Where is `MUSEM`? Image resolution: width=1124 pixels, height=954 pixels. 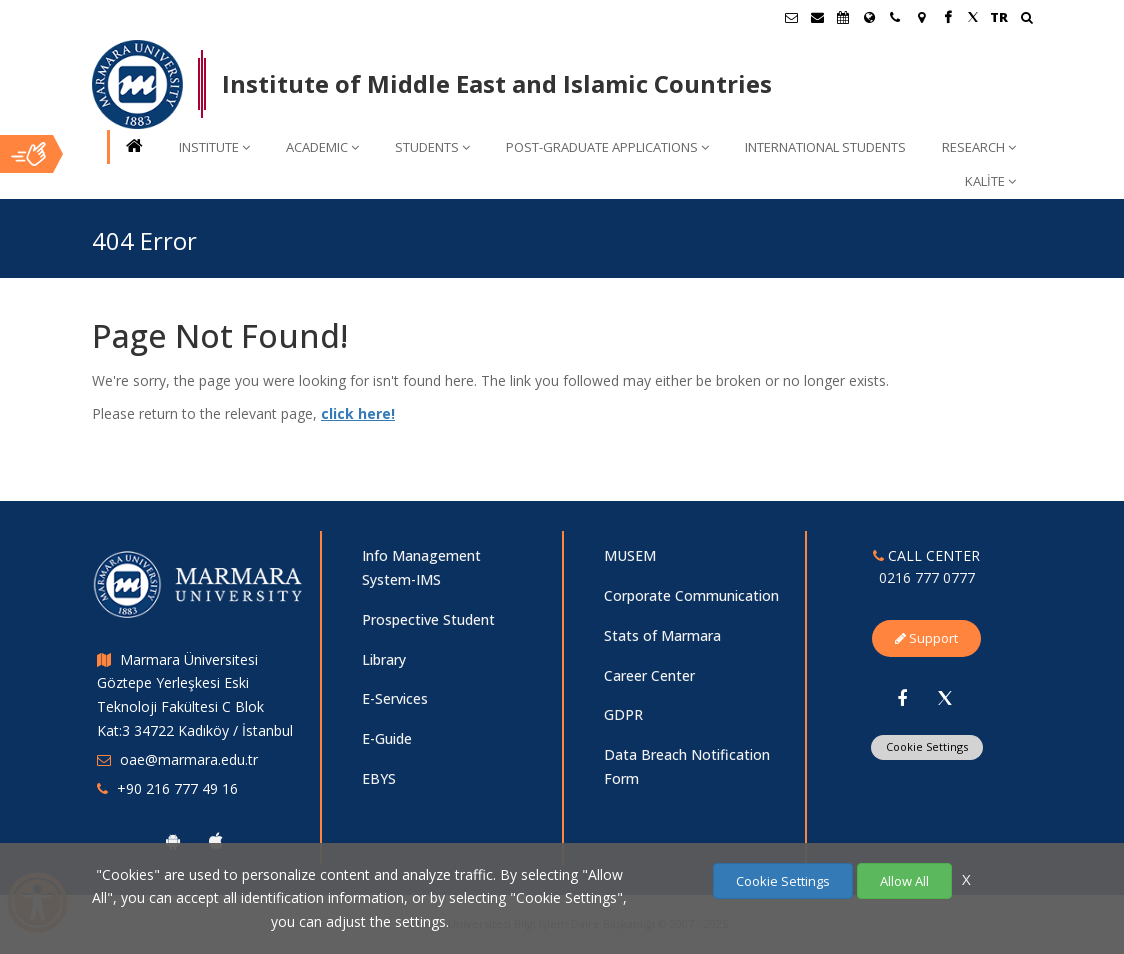 MUSEM is located at coordinates (630, 555).